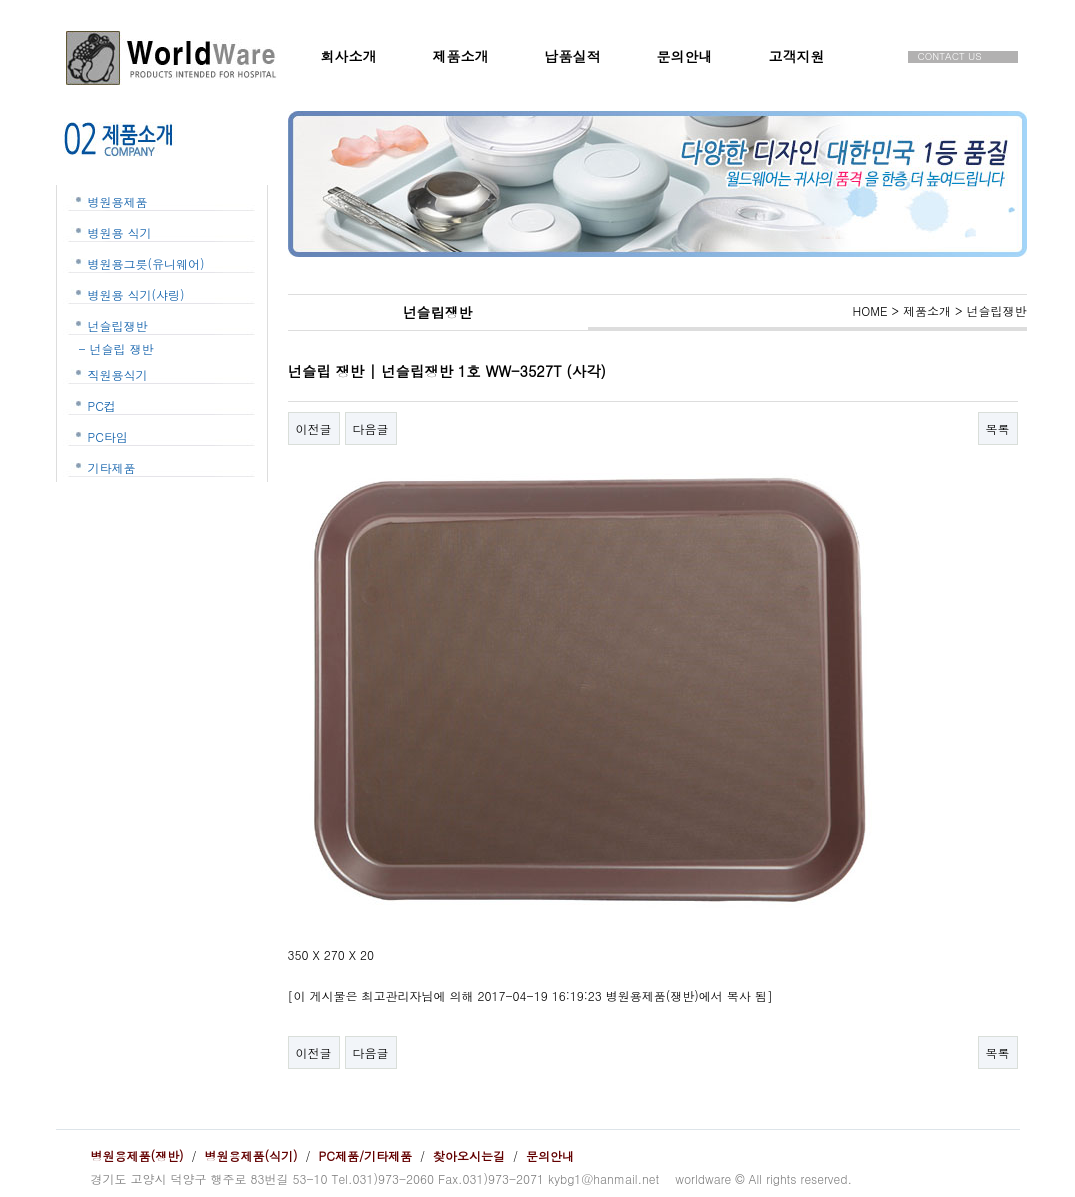  Describe the element at coordinates (998, 428) in the screenshot. I see `목록` at that location.